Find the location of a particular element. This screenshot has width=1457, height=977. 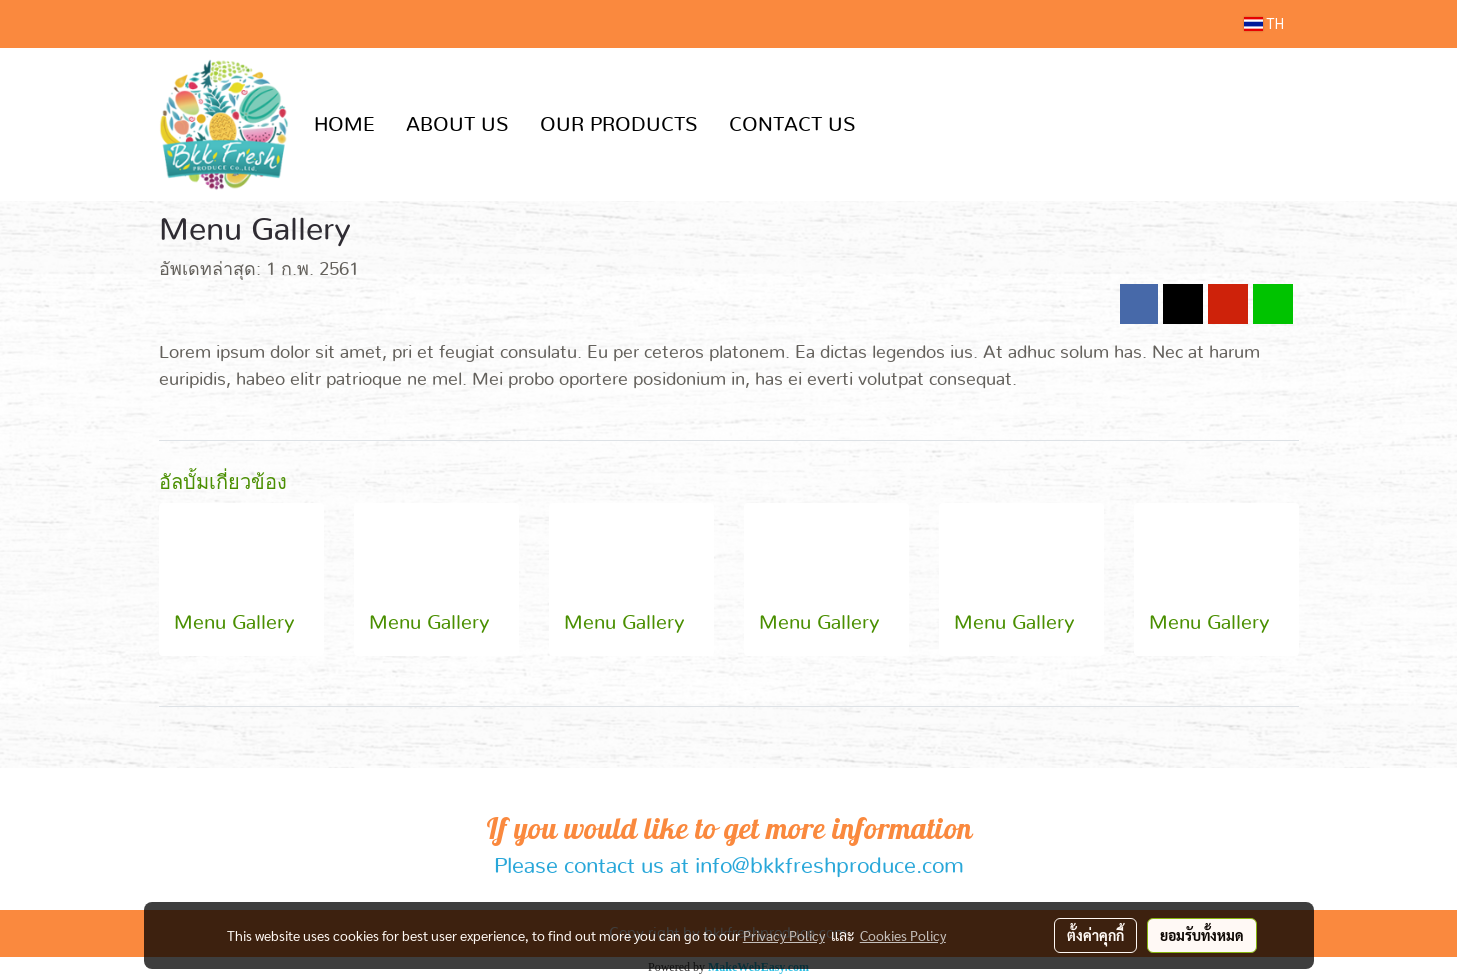

HOME is located at coordinates (344, 125).